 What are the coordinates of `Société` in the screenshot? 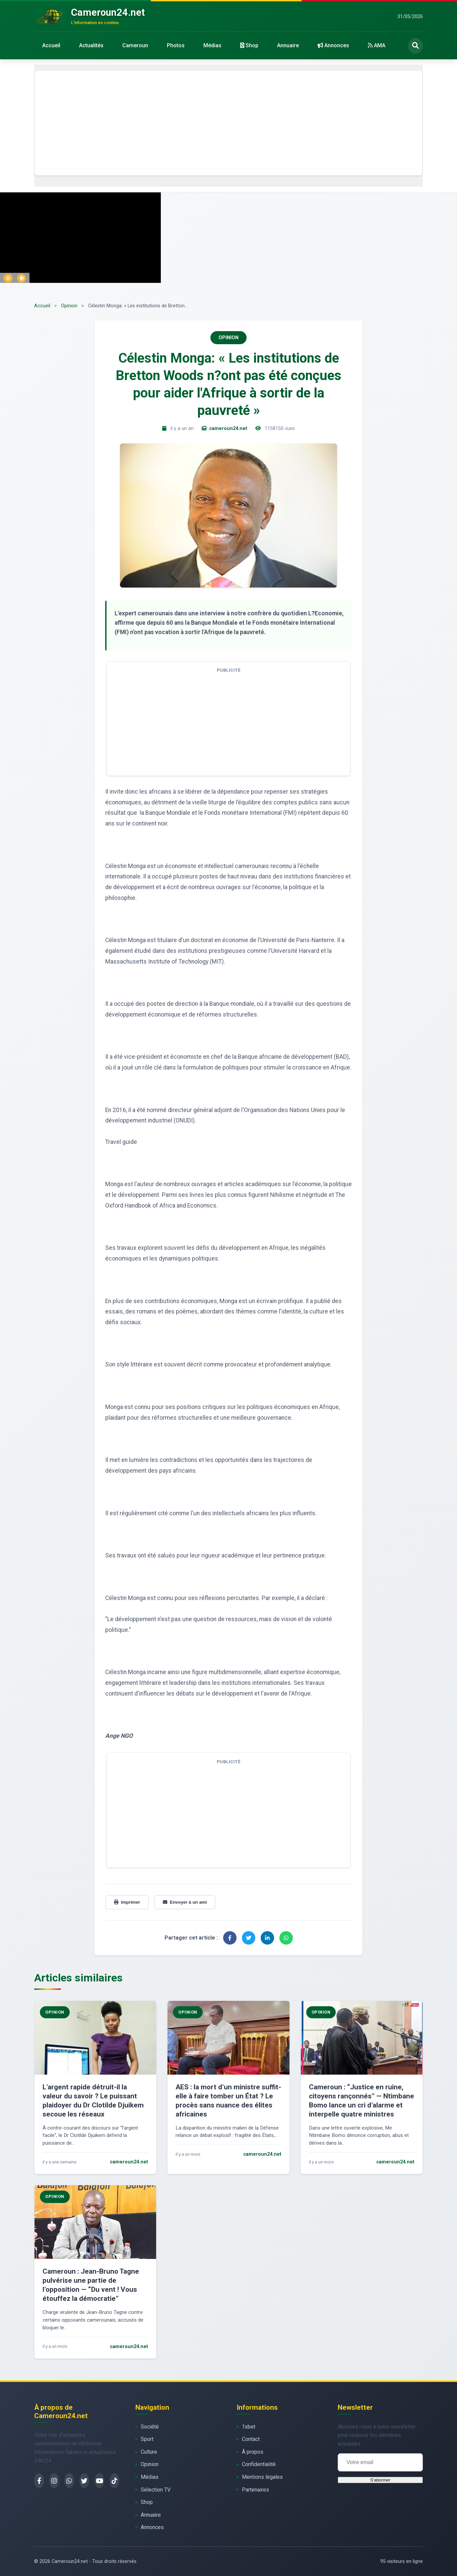 It's located at (150, 2427).